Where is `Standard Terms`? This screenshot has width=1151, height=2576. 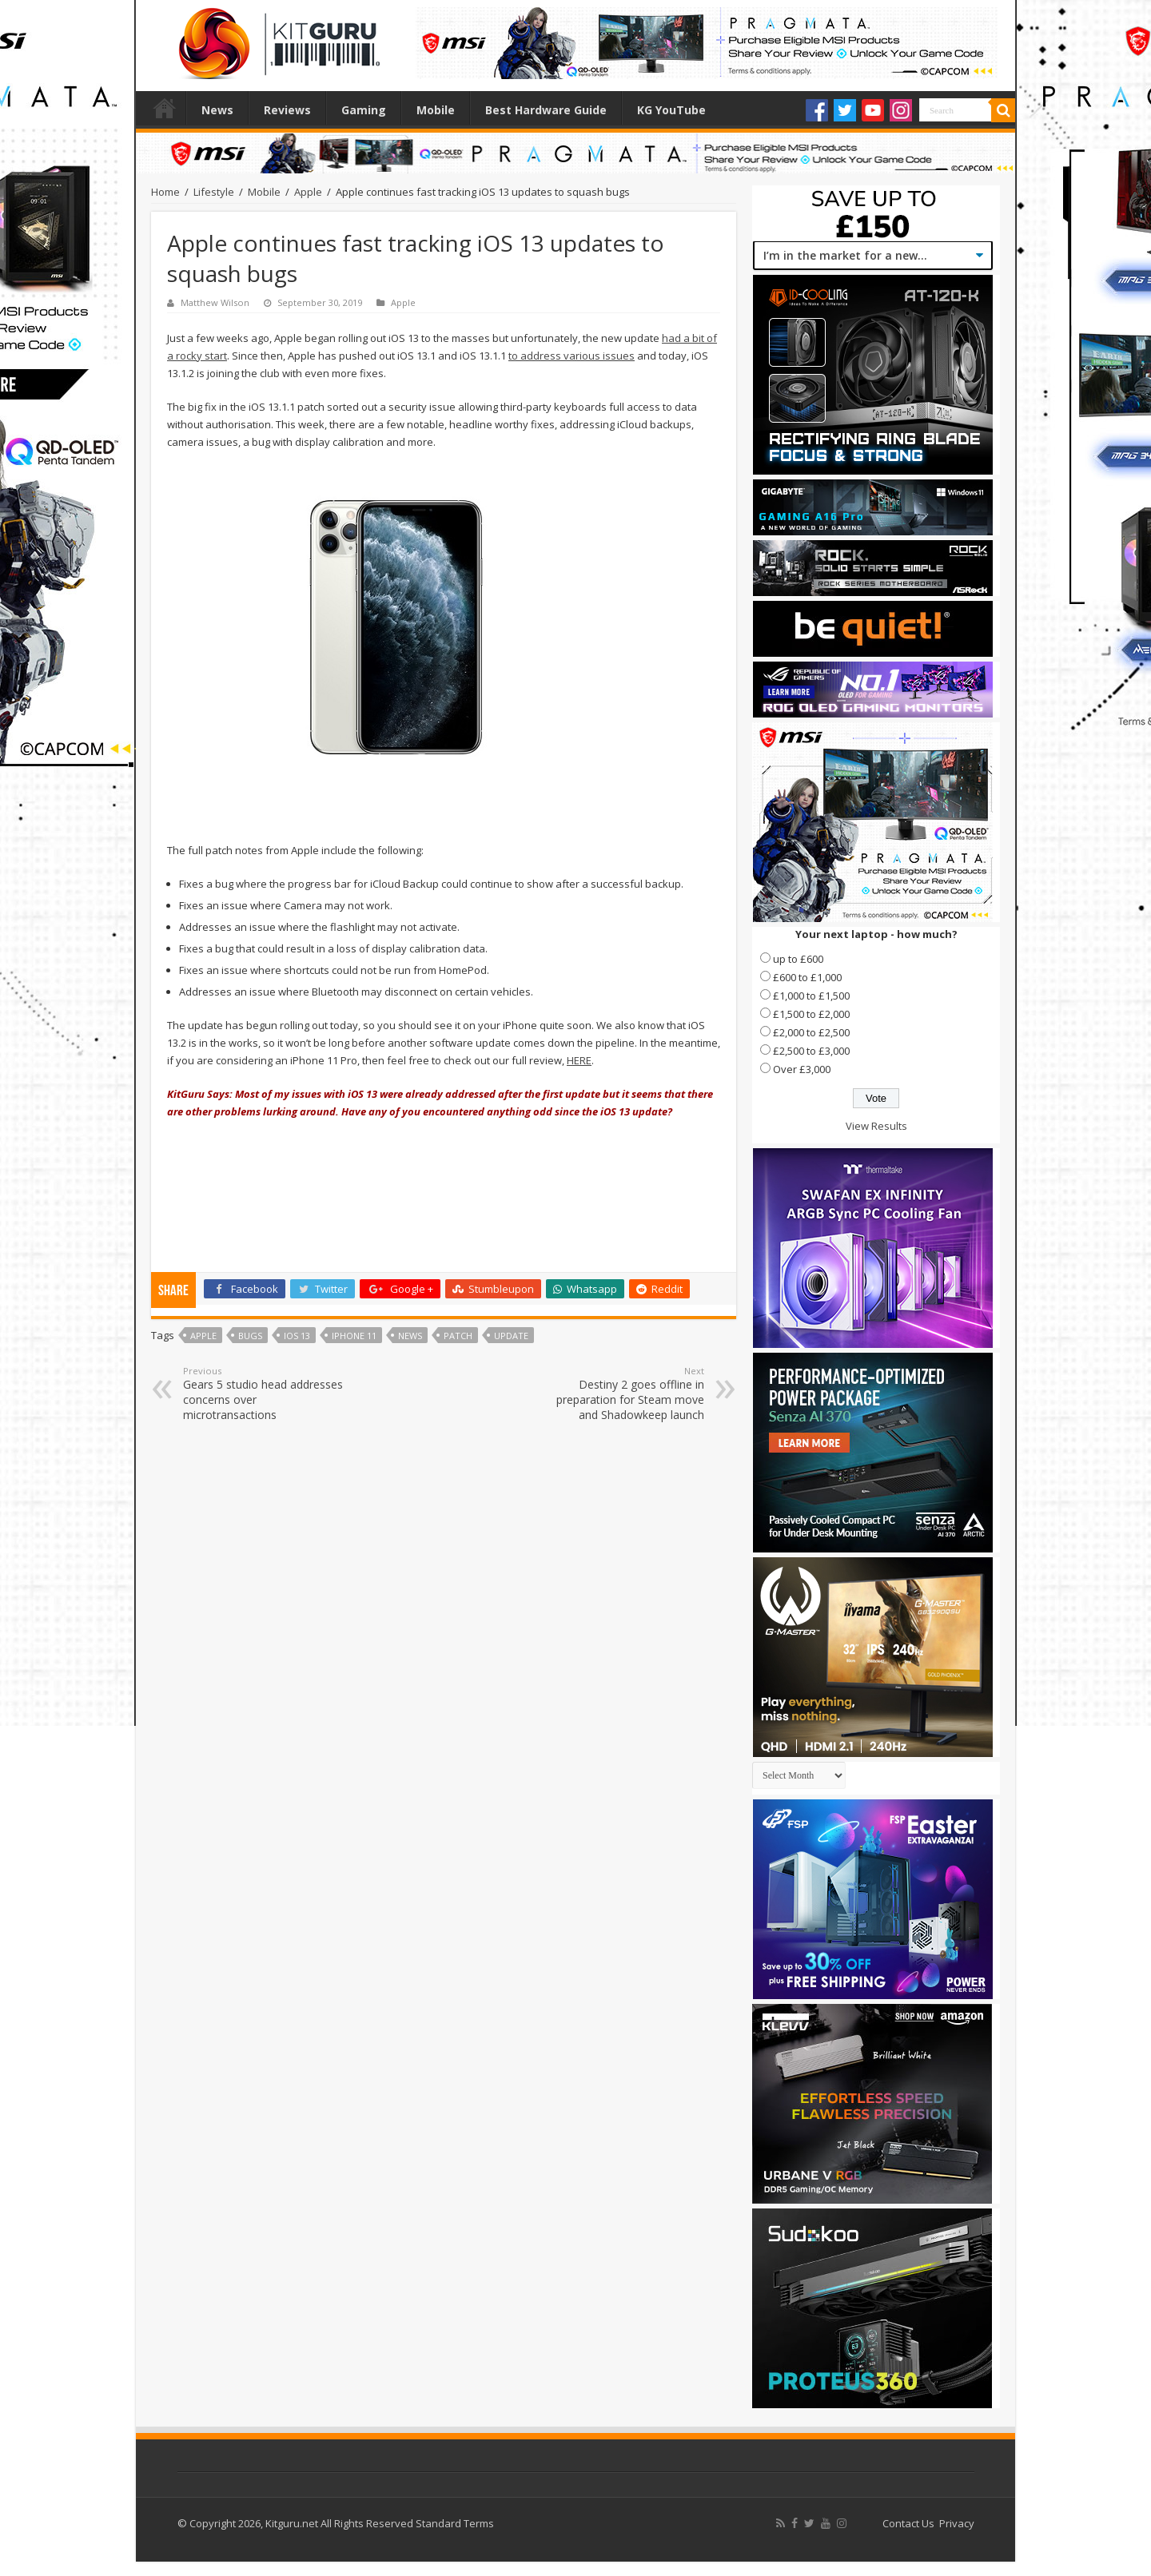
Standard Terms is located at coordinates (455, 2523).